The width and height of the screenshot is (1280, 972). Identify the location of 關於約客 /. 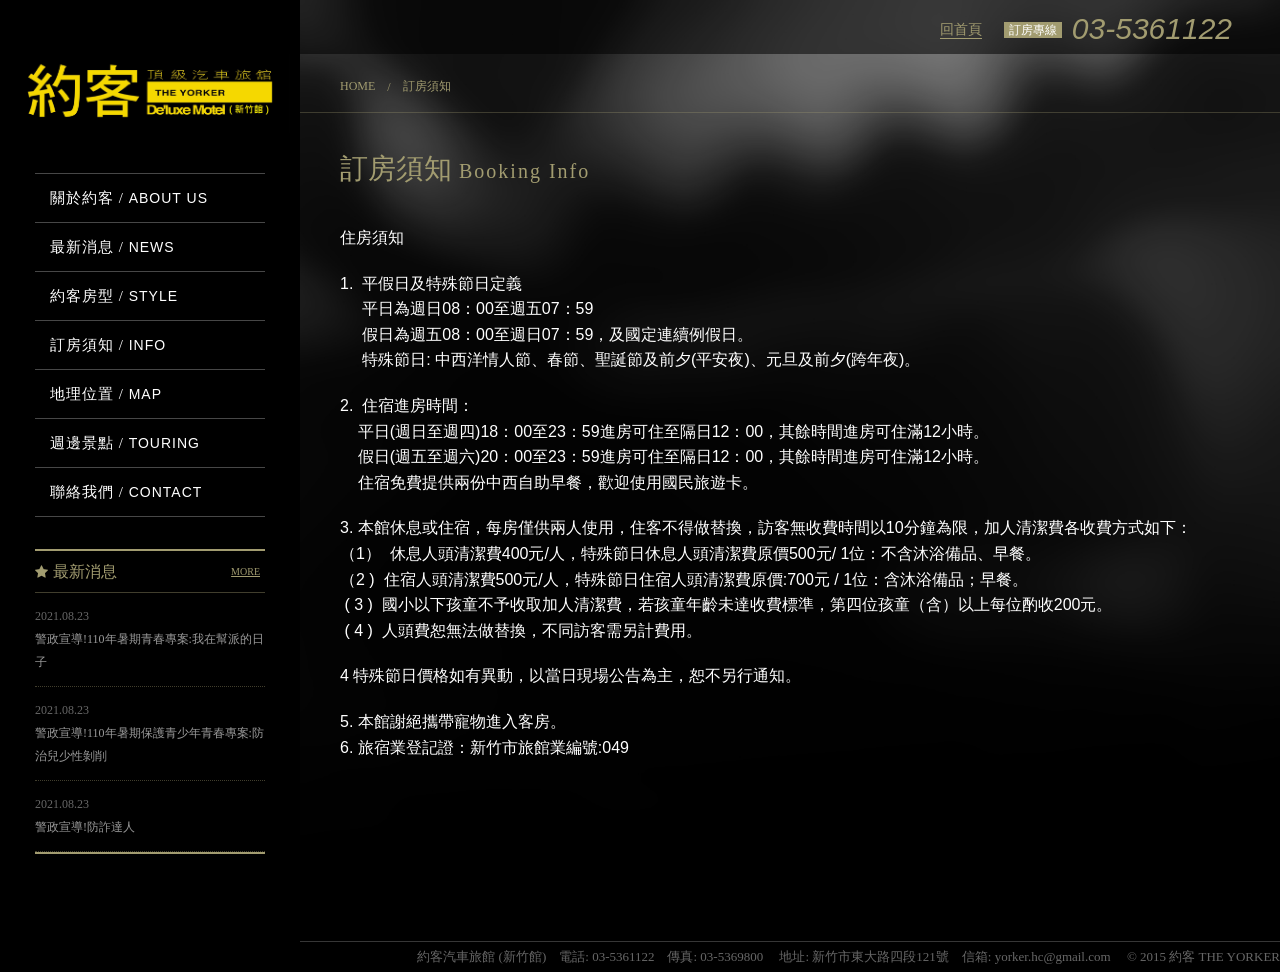
(129, 198).